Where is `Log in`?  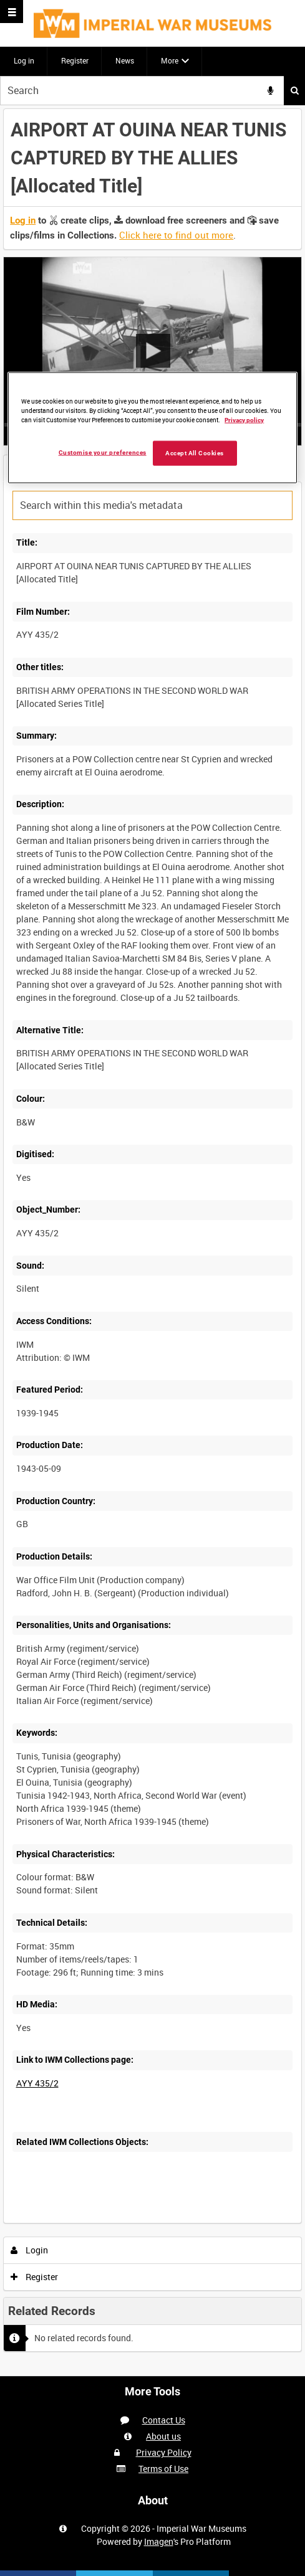 Log in is located at coordinates (24, 60).